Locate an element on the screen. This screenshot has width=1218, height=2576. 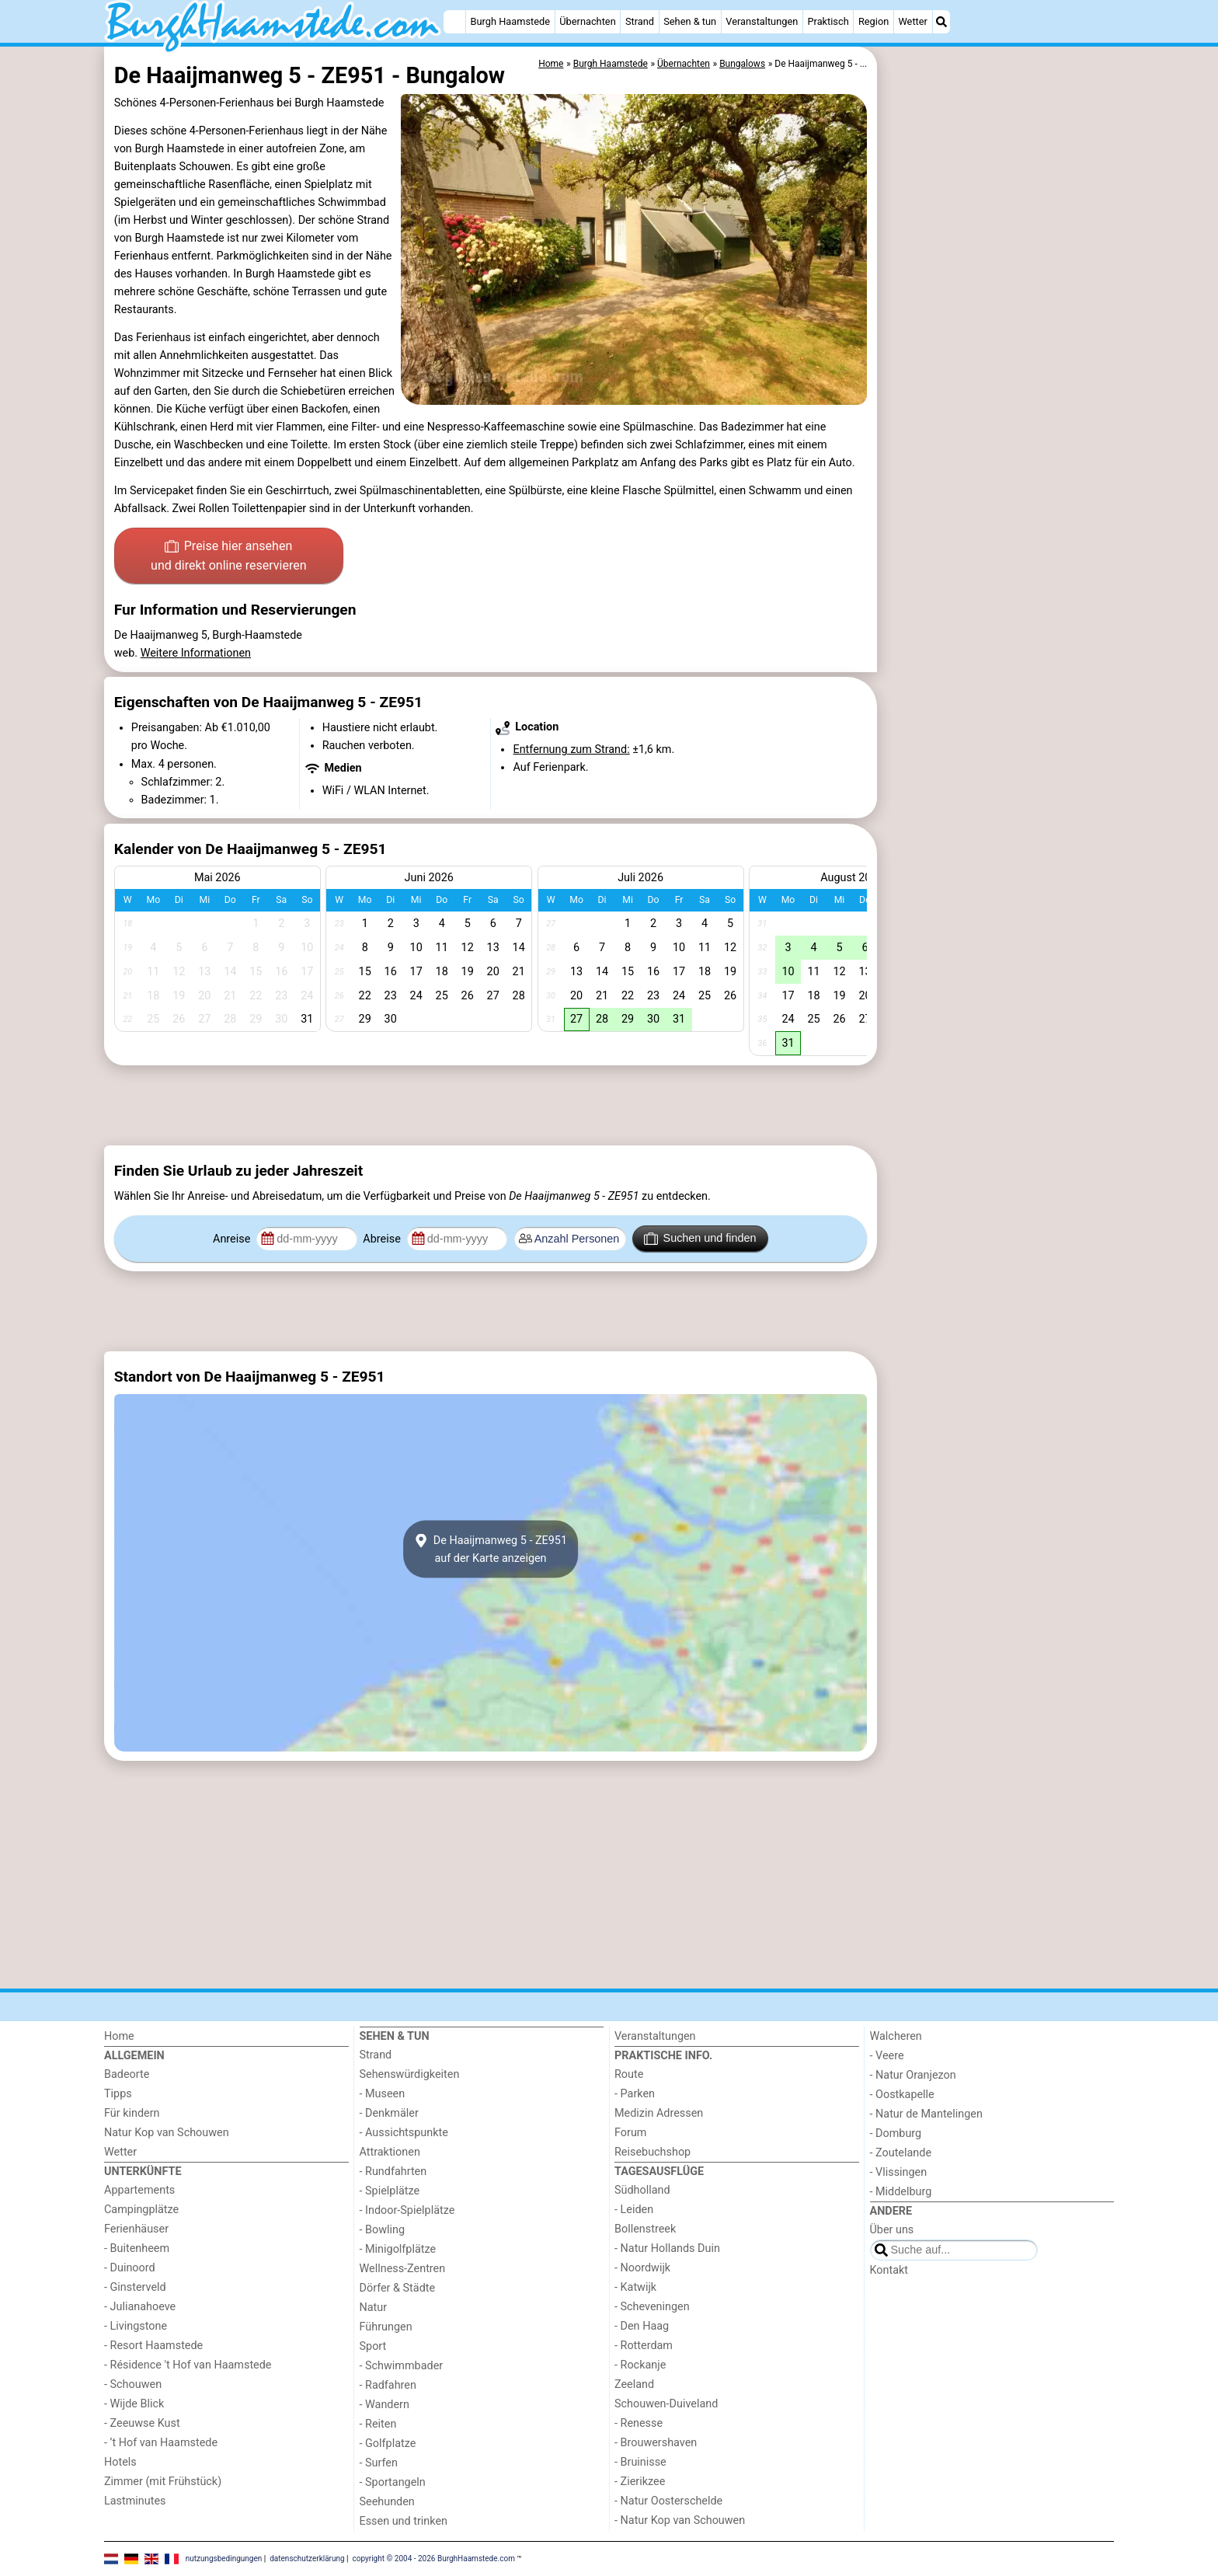
Veranstaltungen is located at coordinates (762, 21).